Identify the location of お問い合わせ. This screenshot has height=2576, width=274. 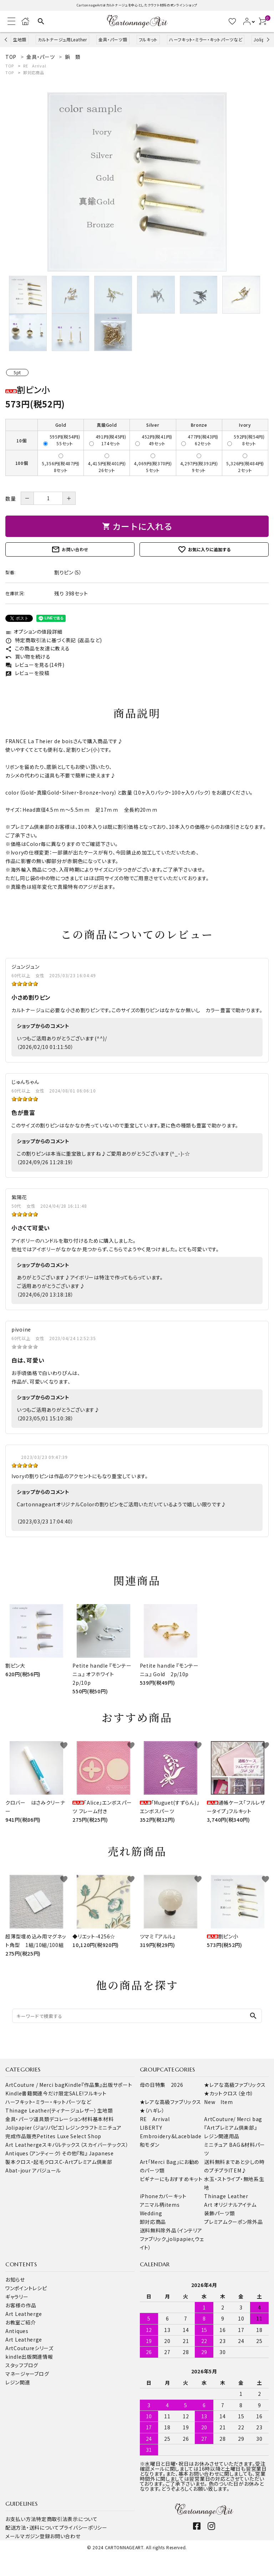
(69, 549).